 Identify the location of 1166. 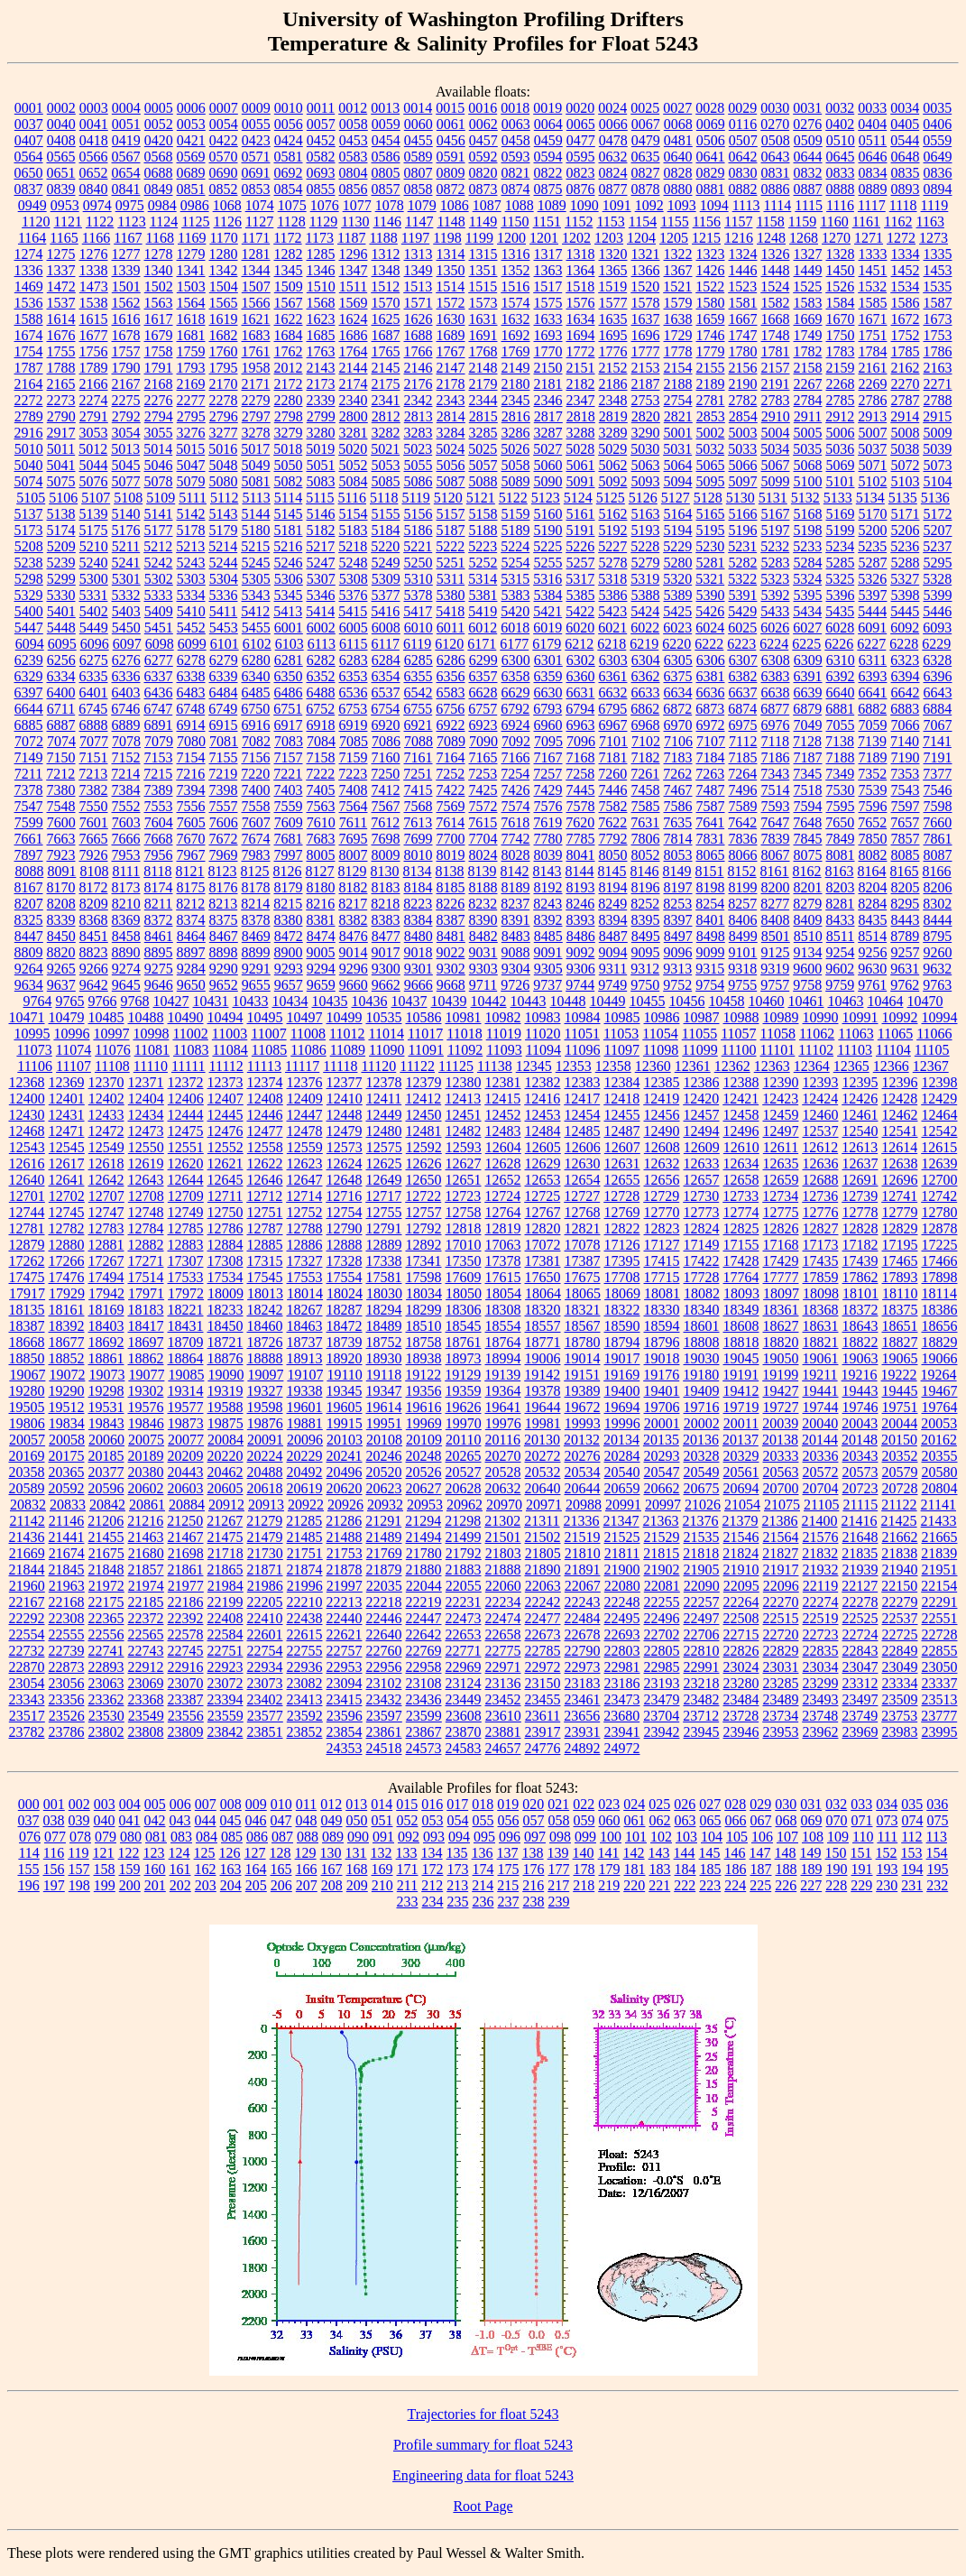
(96, 237).